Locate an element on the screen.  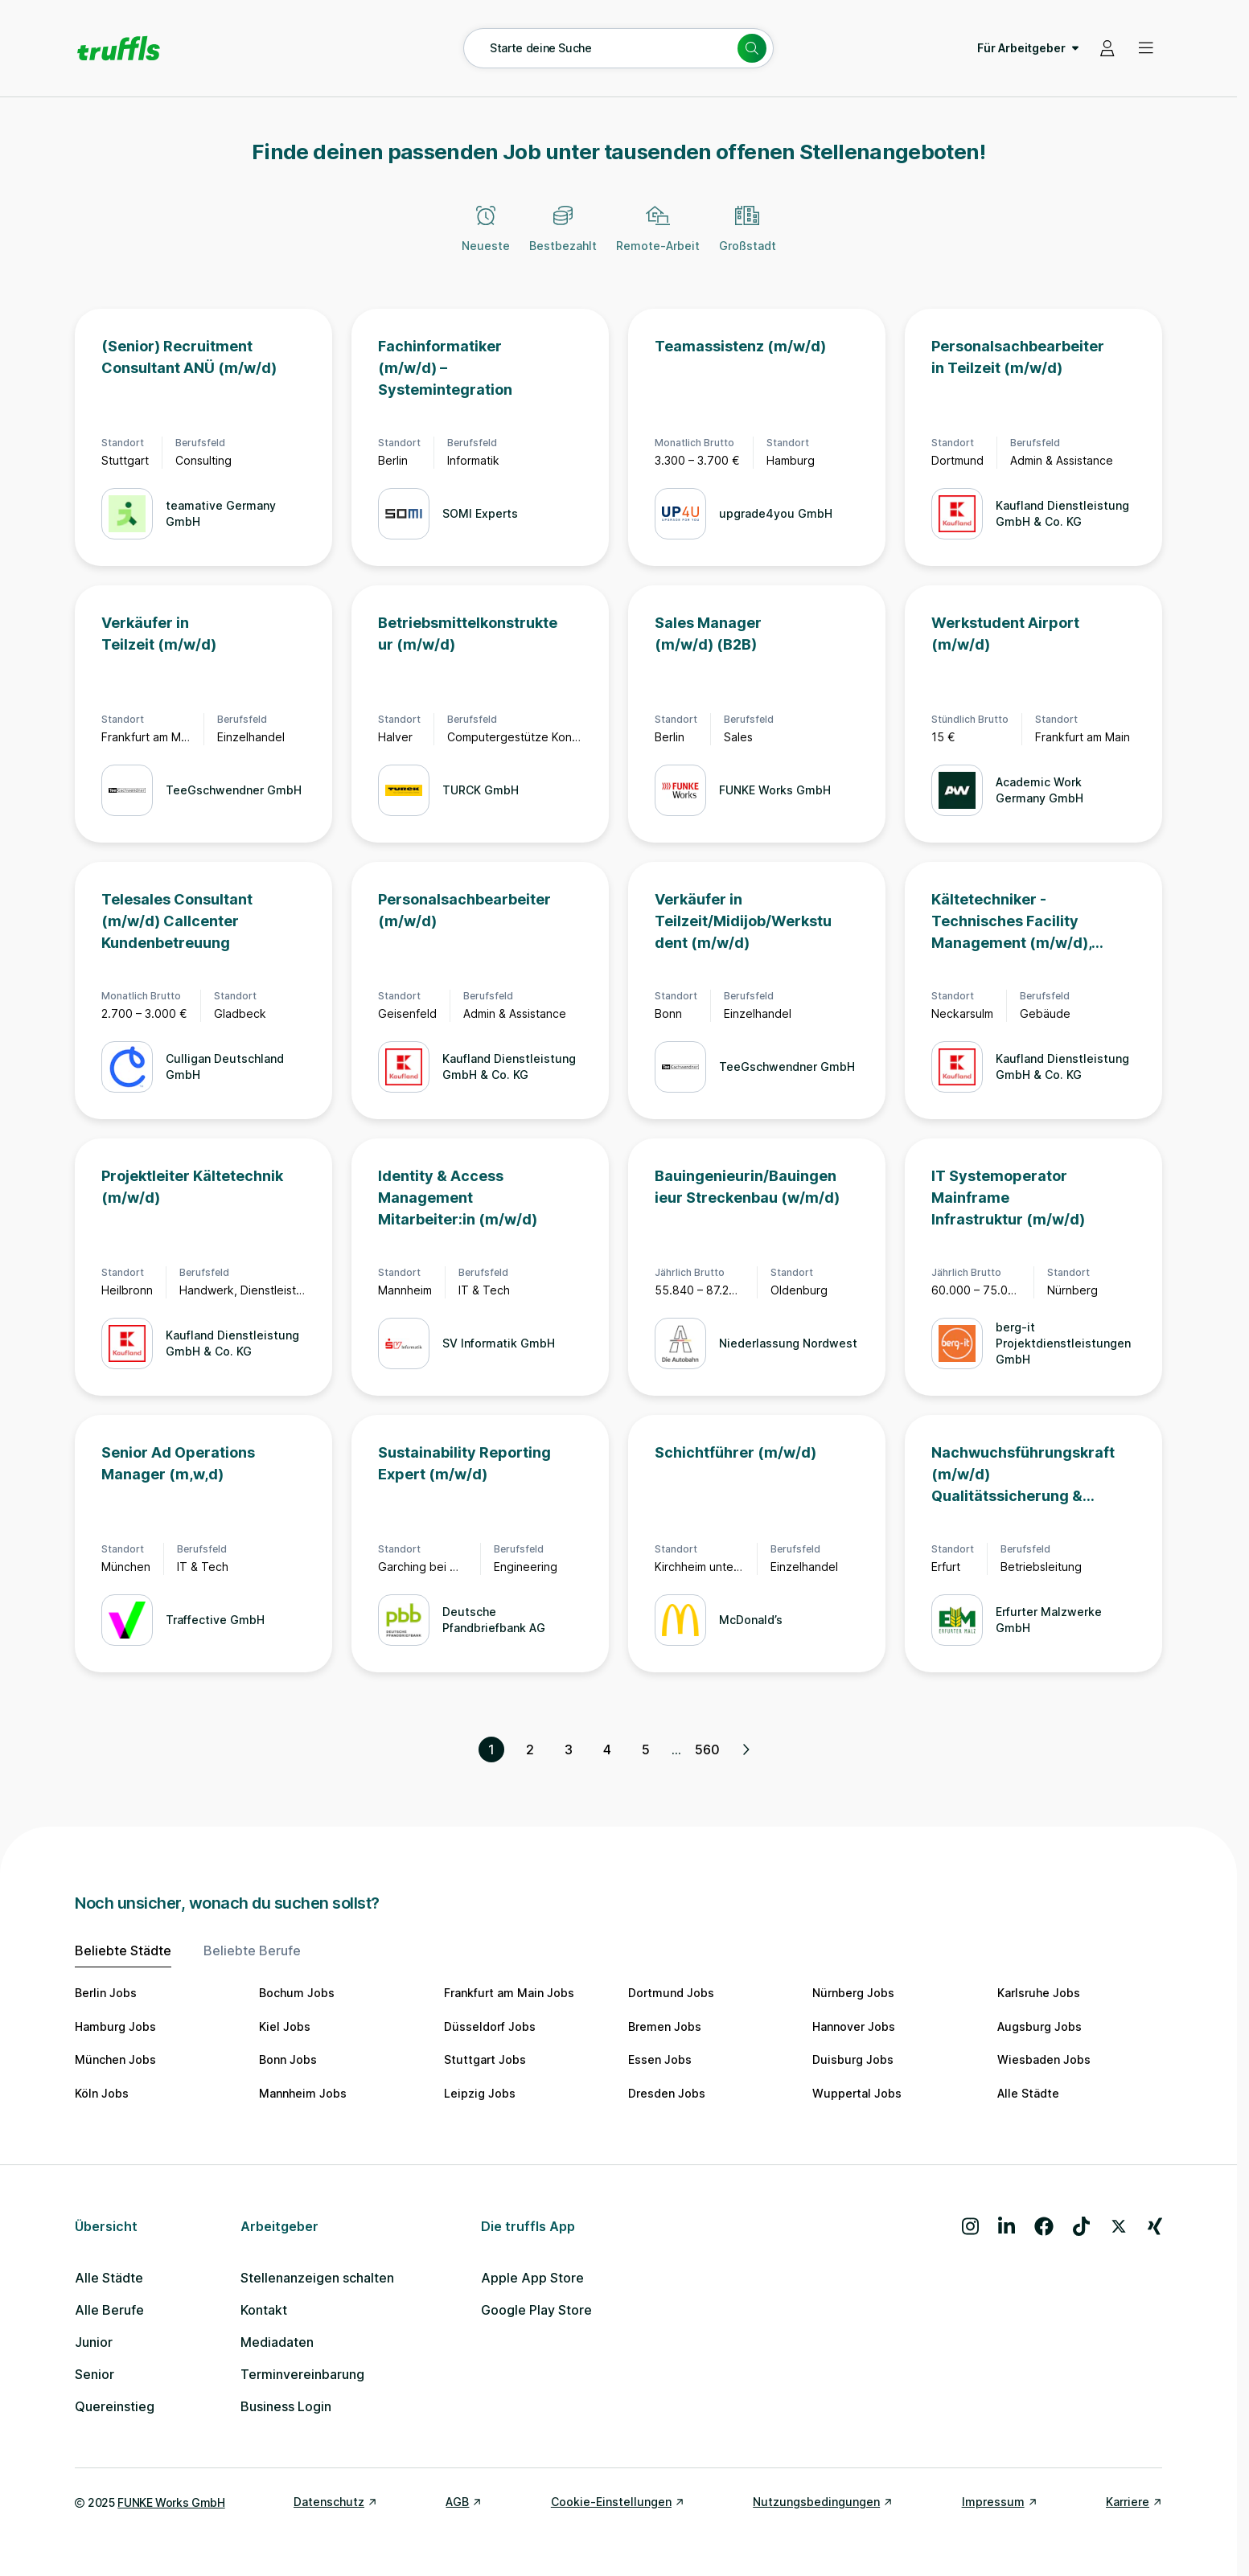
FUNKE Works GmbH is located at coordinates (170, 2502).